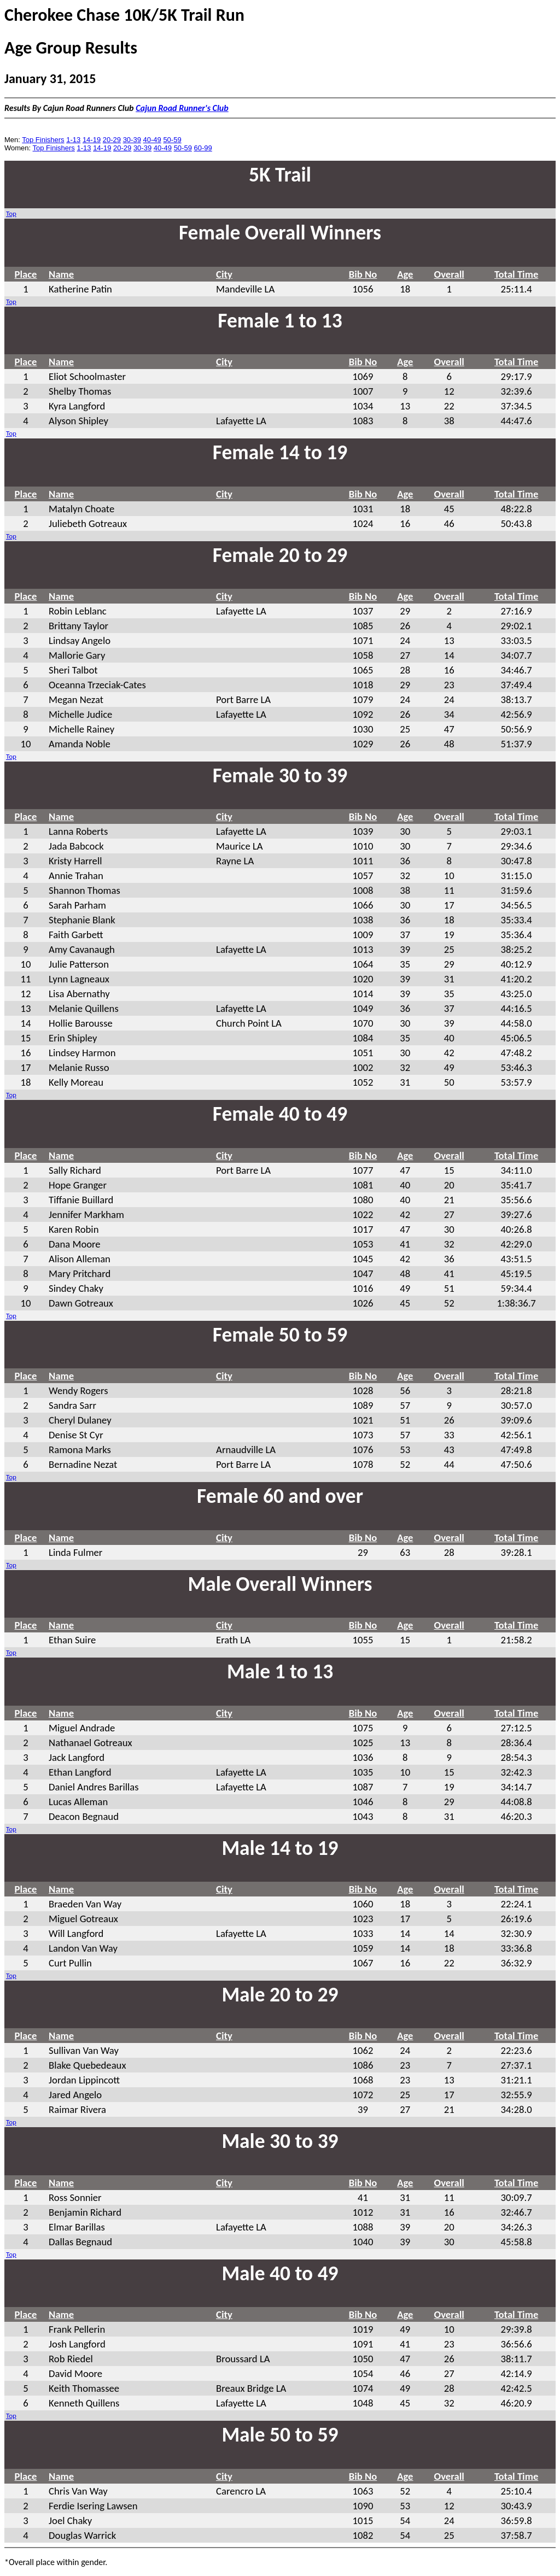 The image size is (560, 2576). Describe the element at coordinates (43, 140) in the screenshot. I see `Top Finishers` at that location.